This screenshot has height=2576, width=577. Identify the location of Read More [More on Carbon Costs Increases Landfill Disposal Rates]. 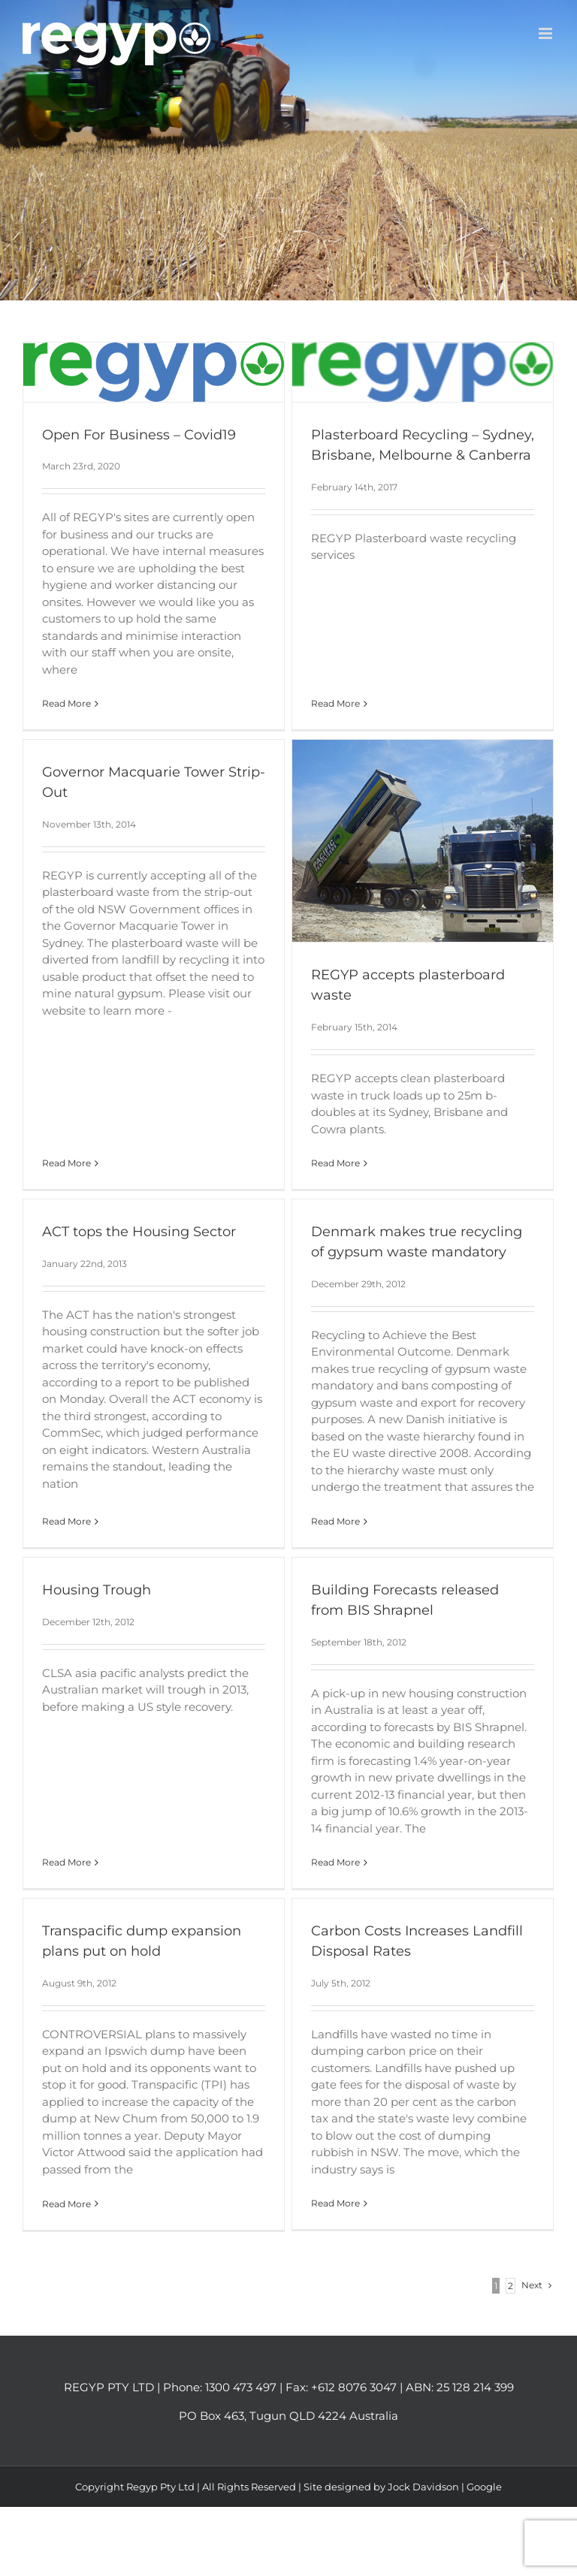
(321, 2201).